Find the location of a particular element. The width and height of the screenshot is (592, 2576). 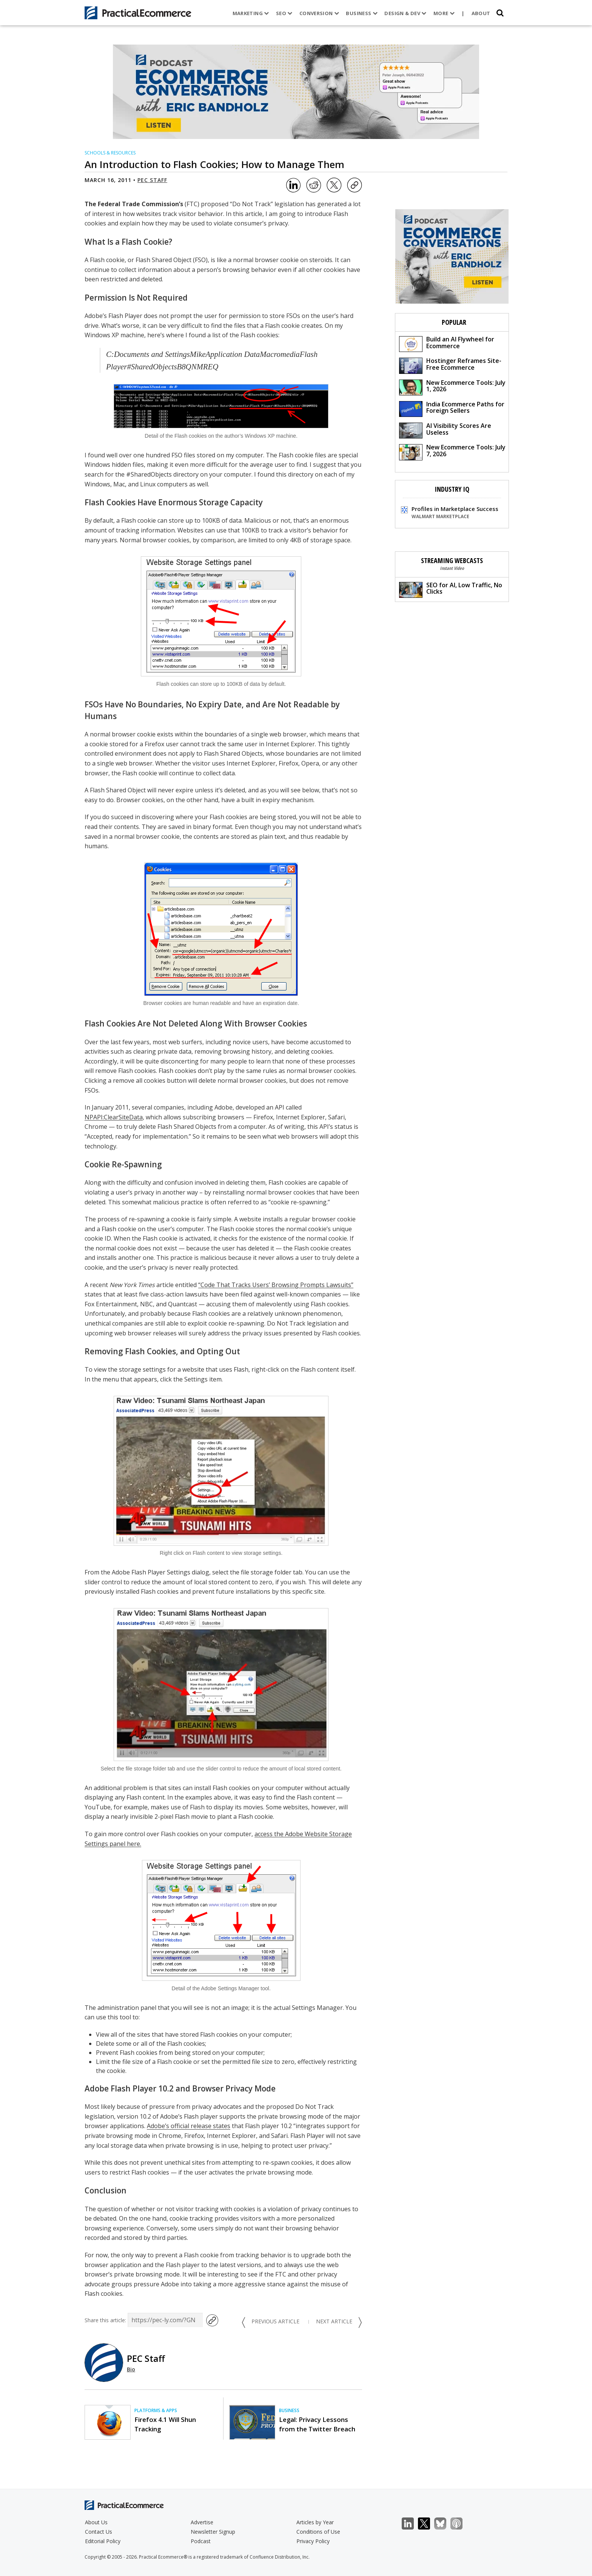

Adobe’s official release states is located at coordinates (188, 2126).